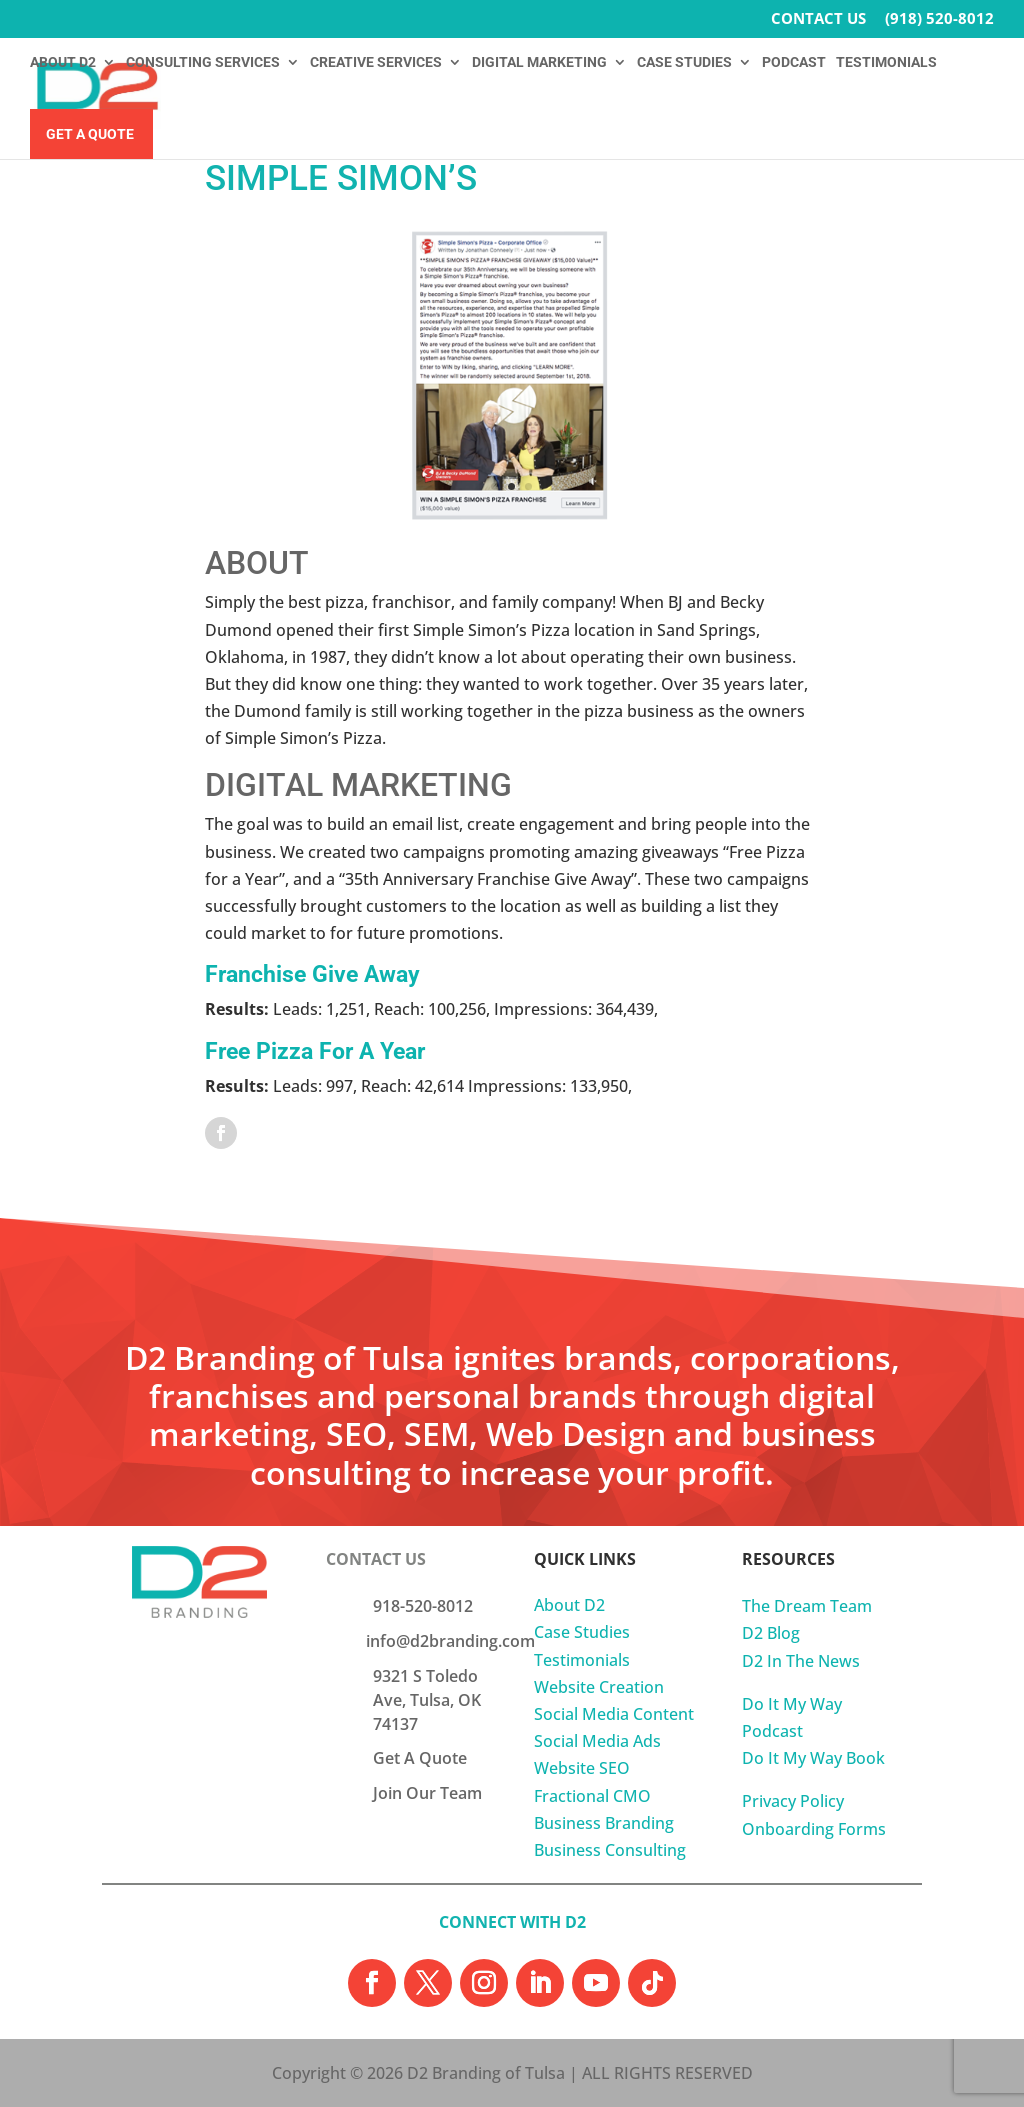 The image size is (1024, 2107). I want to click on Get A Quote, so click(90, 134).